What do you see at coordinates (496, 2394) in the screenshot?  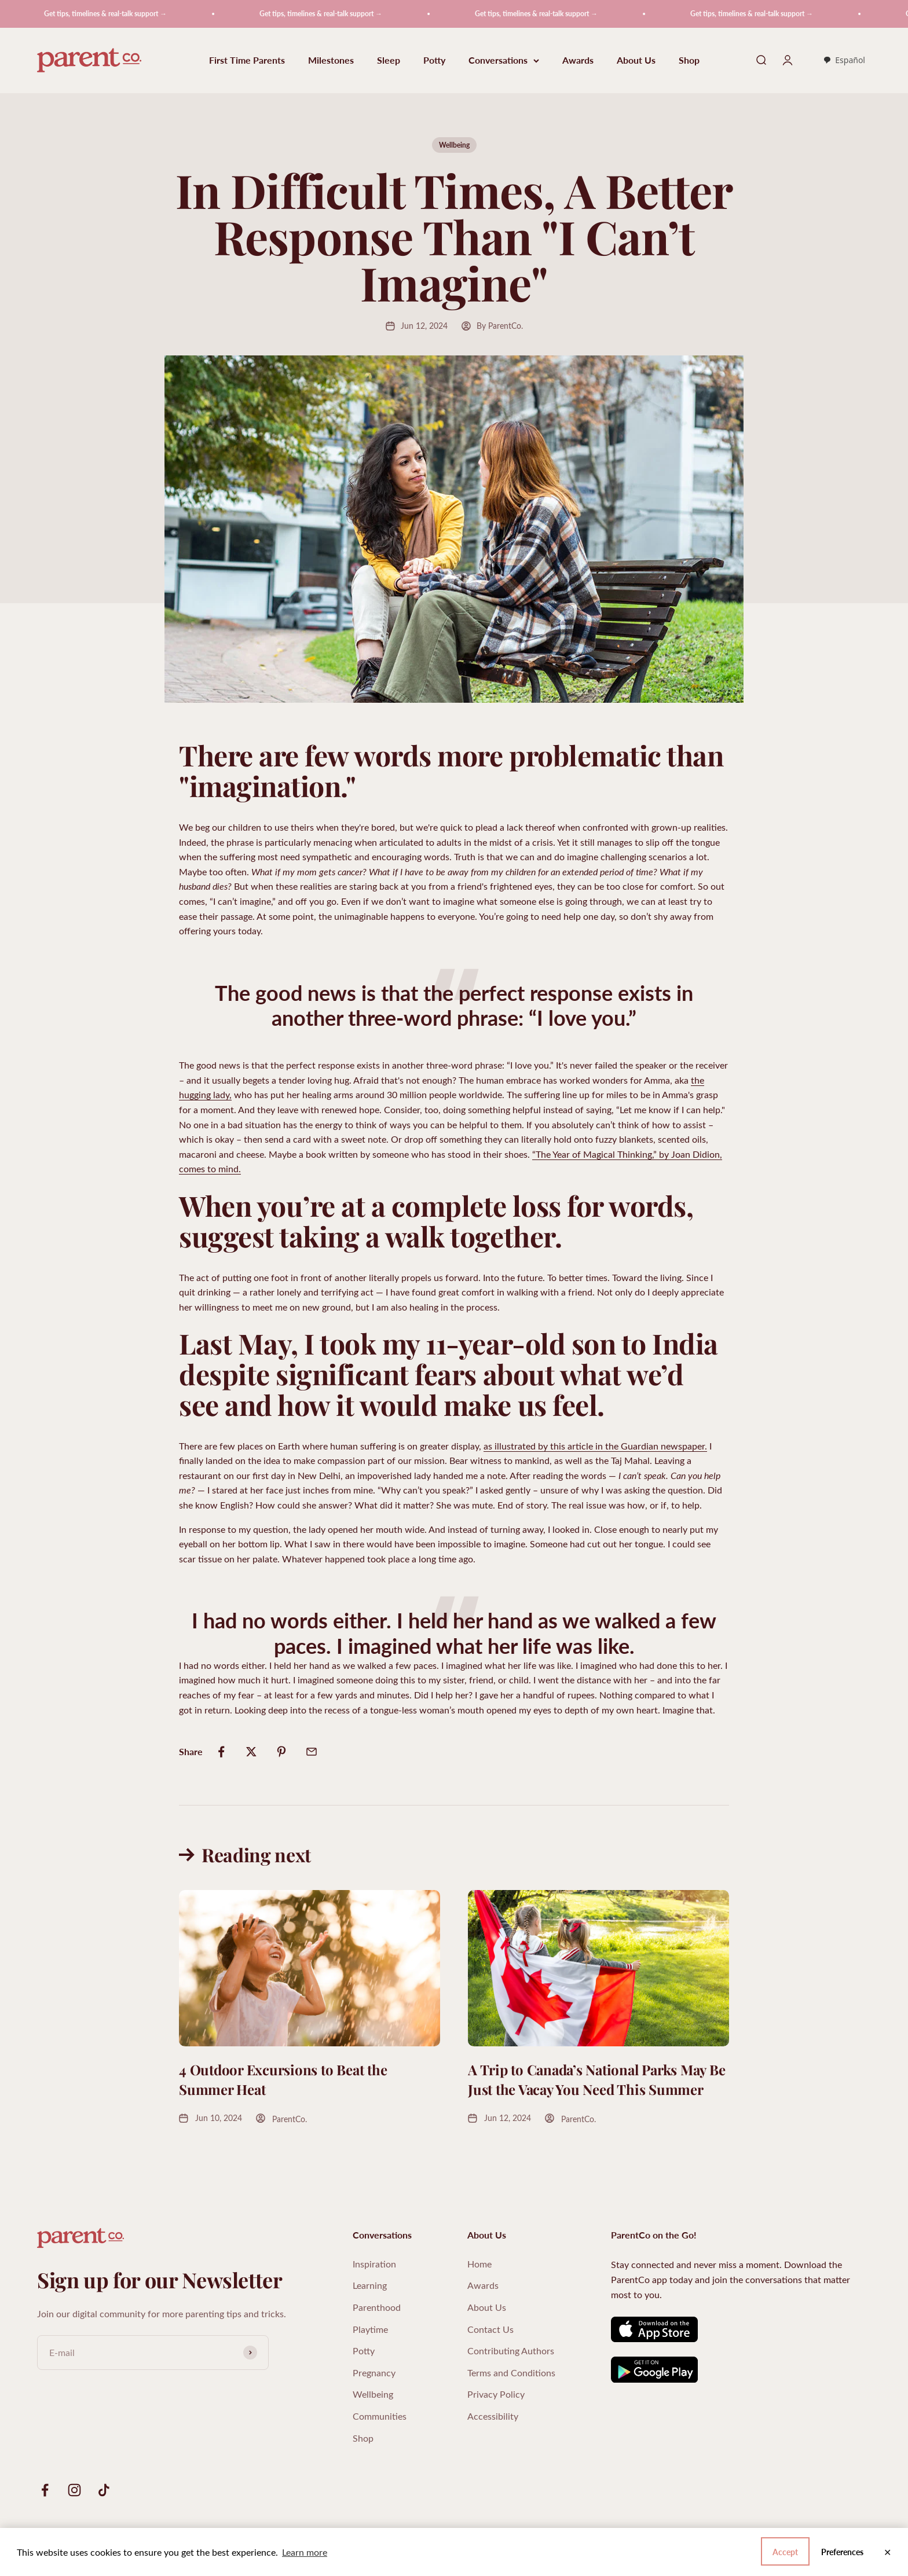 I see `Privacy Policy` at bounding box center [496, 2394].